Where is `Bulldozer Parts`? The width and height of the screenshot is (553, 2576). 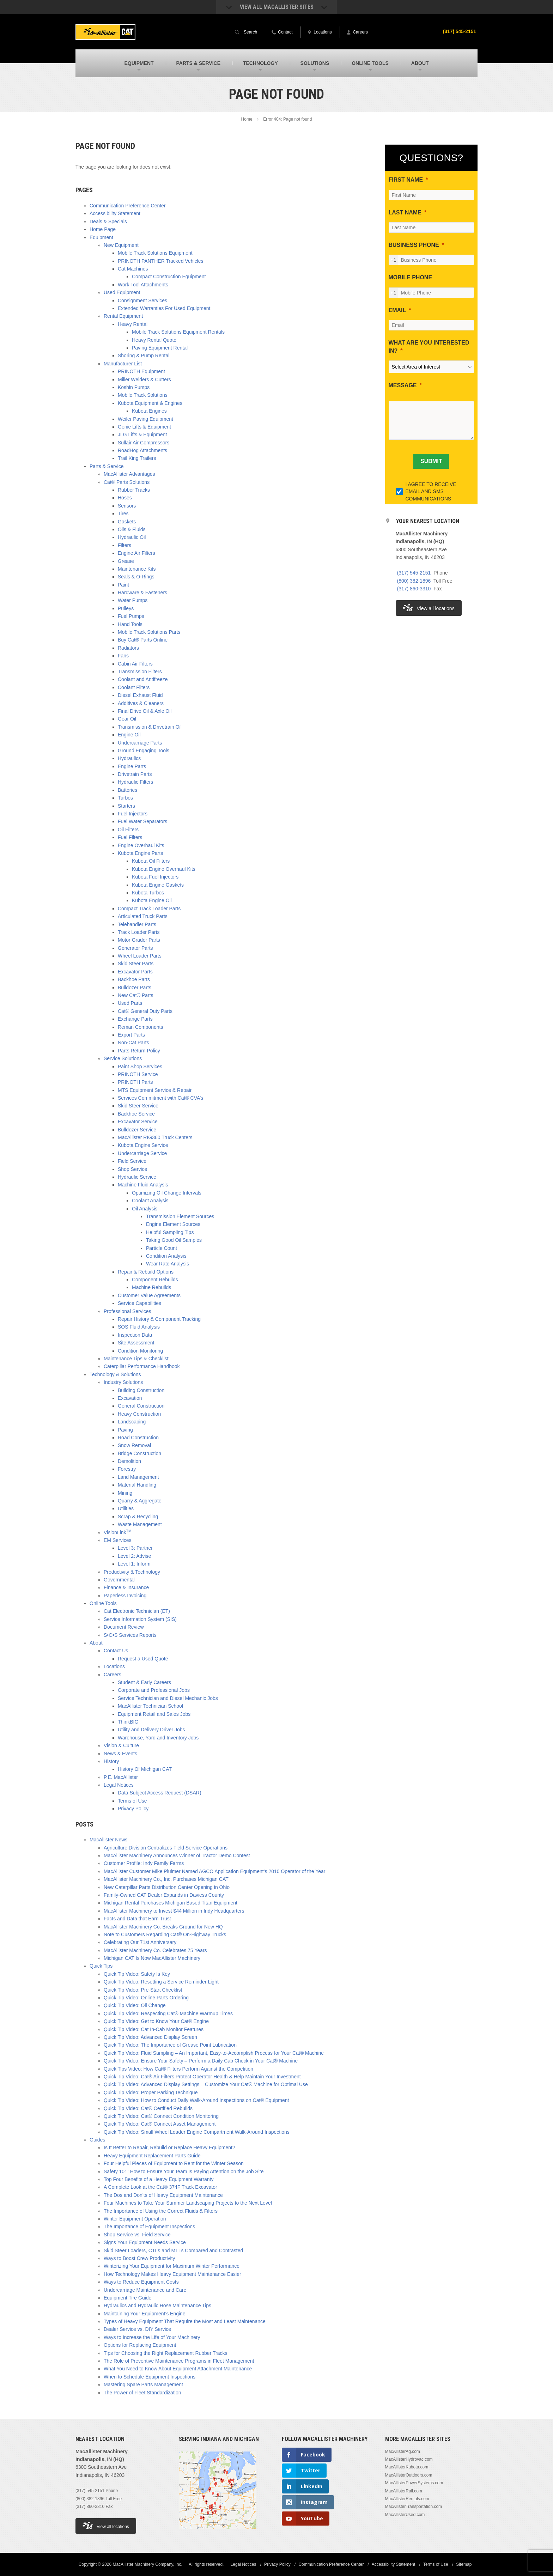
Bulldozer Parts is located at coordinates (134, 987).